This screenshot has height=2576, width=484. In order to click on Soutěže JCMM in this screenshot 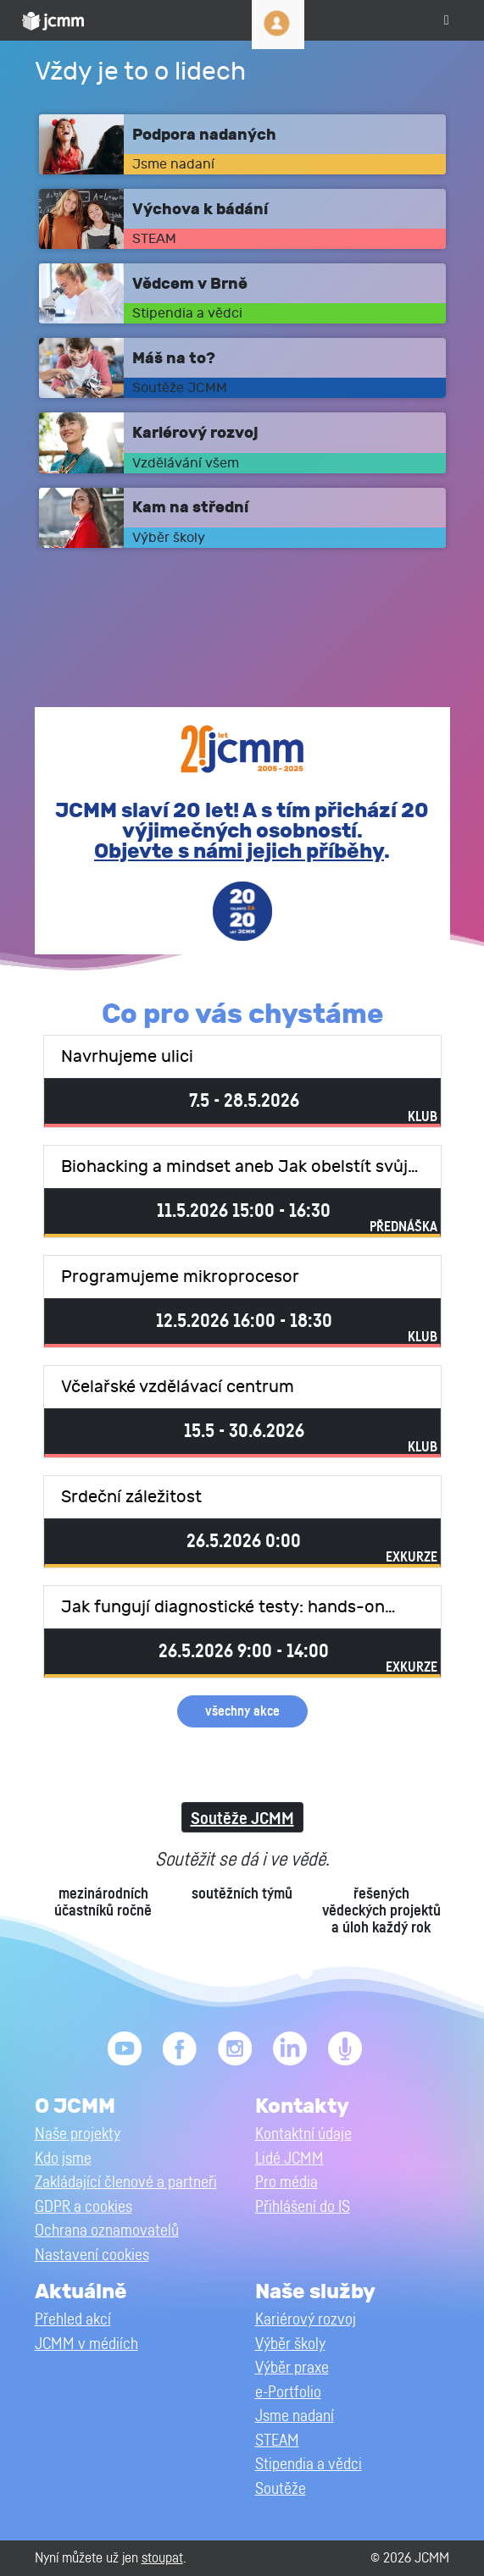, I will do `click(242, 1818)`.